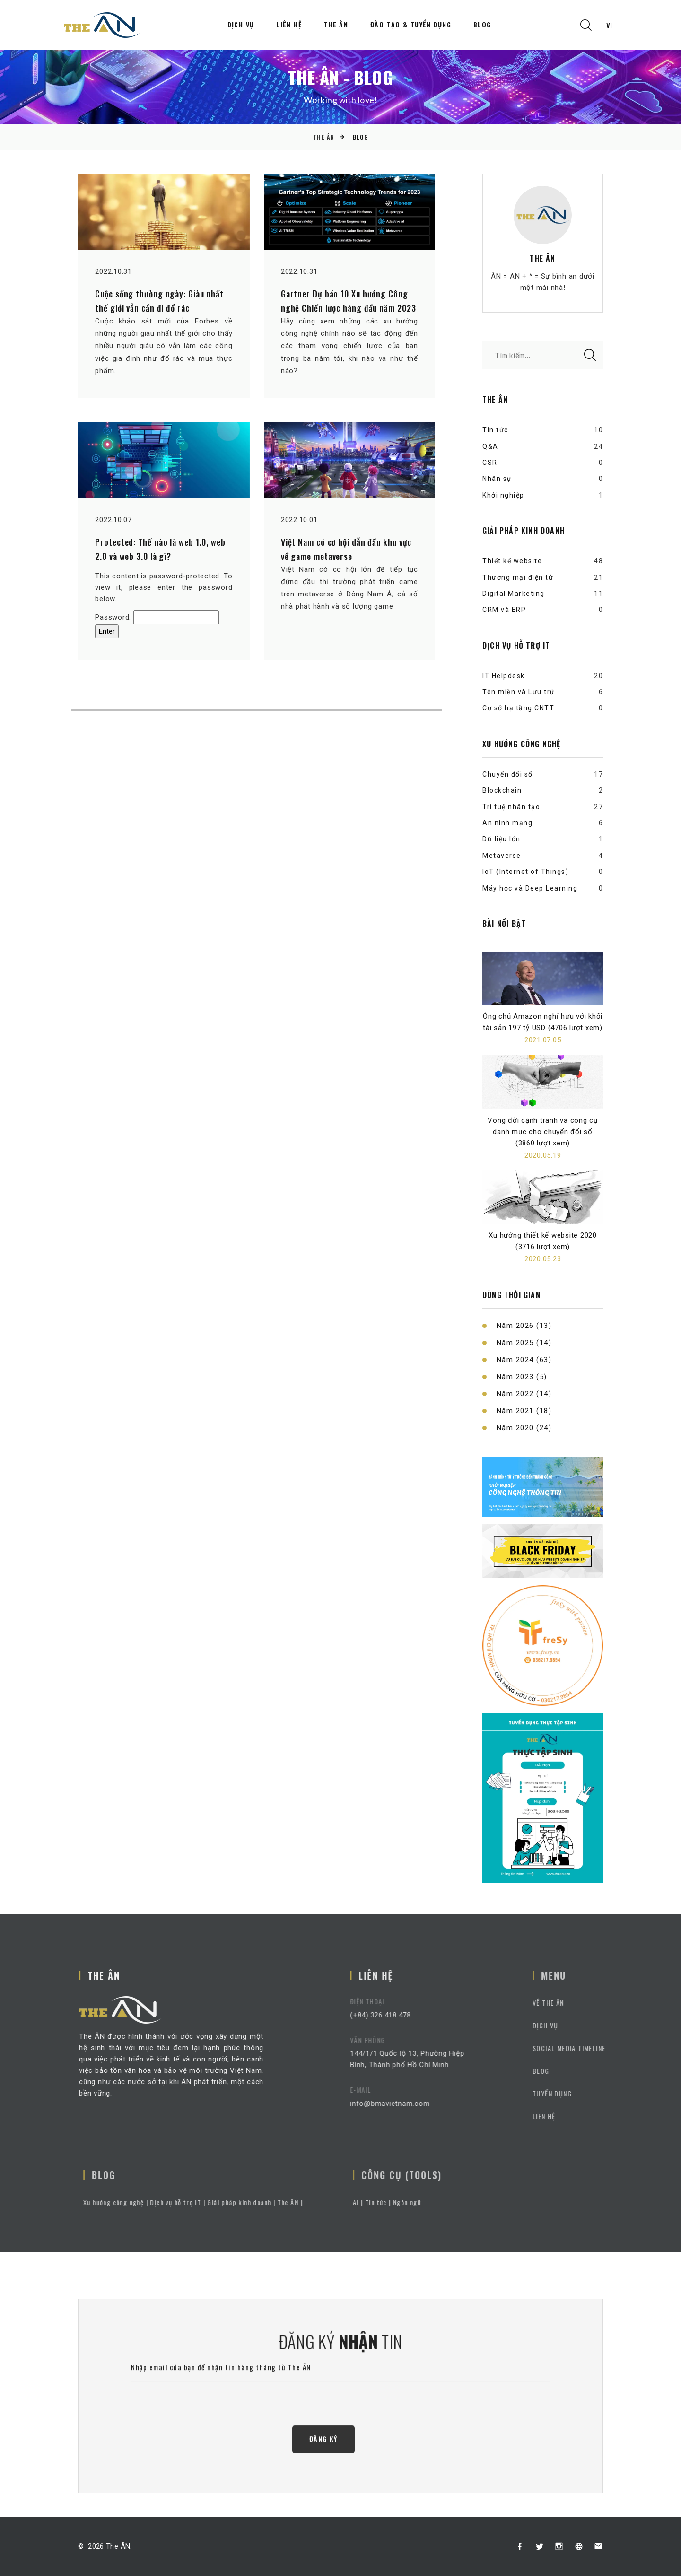  What do you see at coordinates (482, 25) in the screenshot?
I see `Blog` at bounding box center [482, 25].